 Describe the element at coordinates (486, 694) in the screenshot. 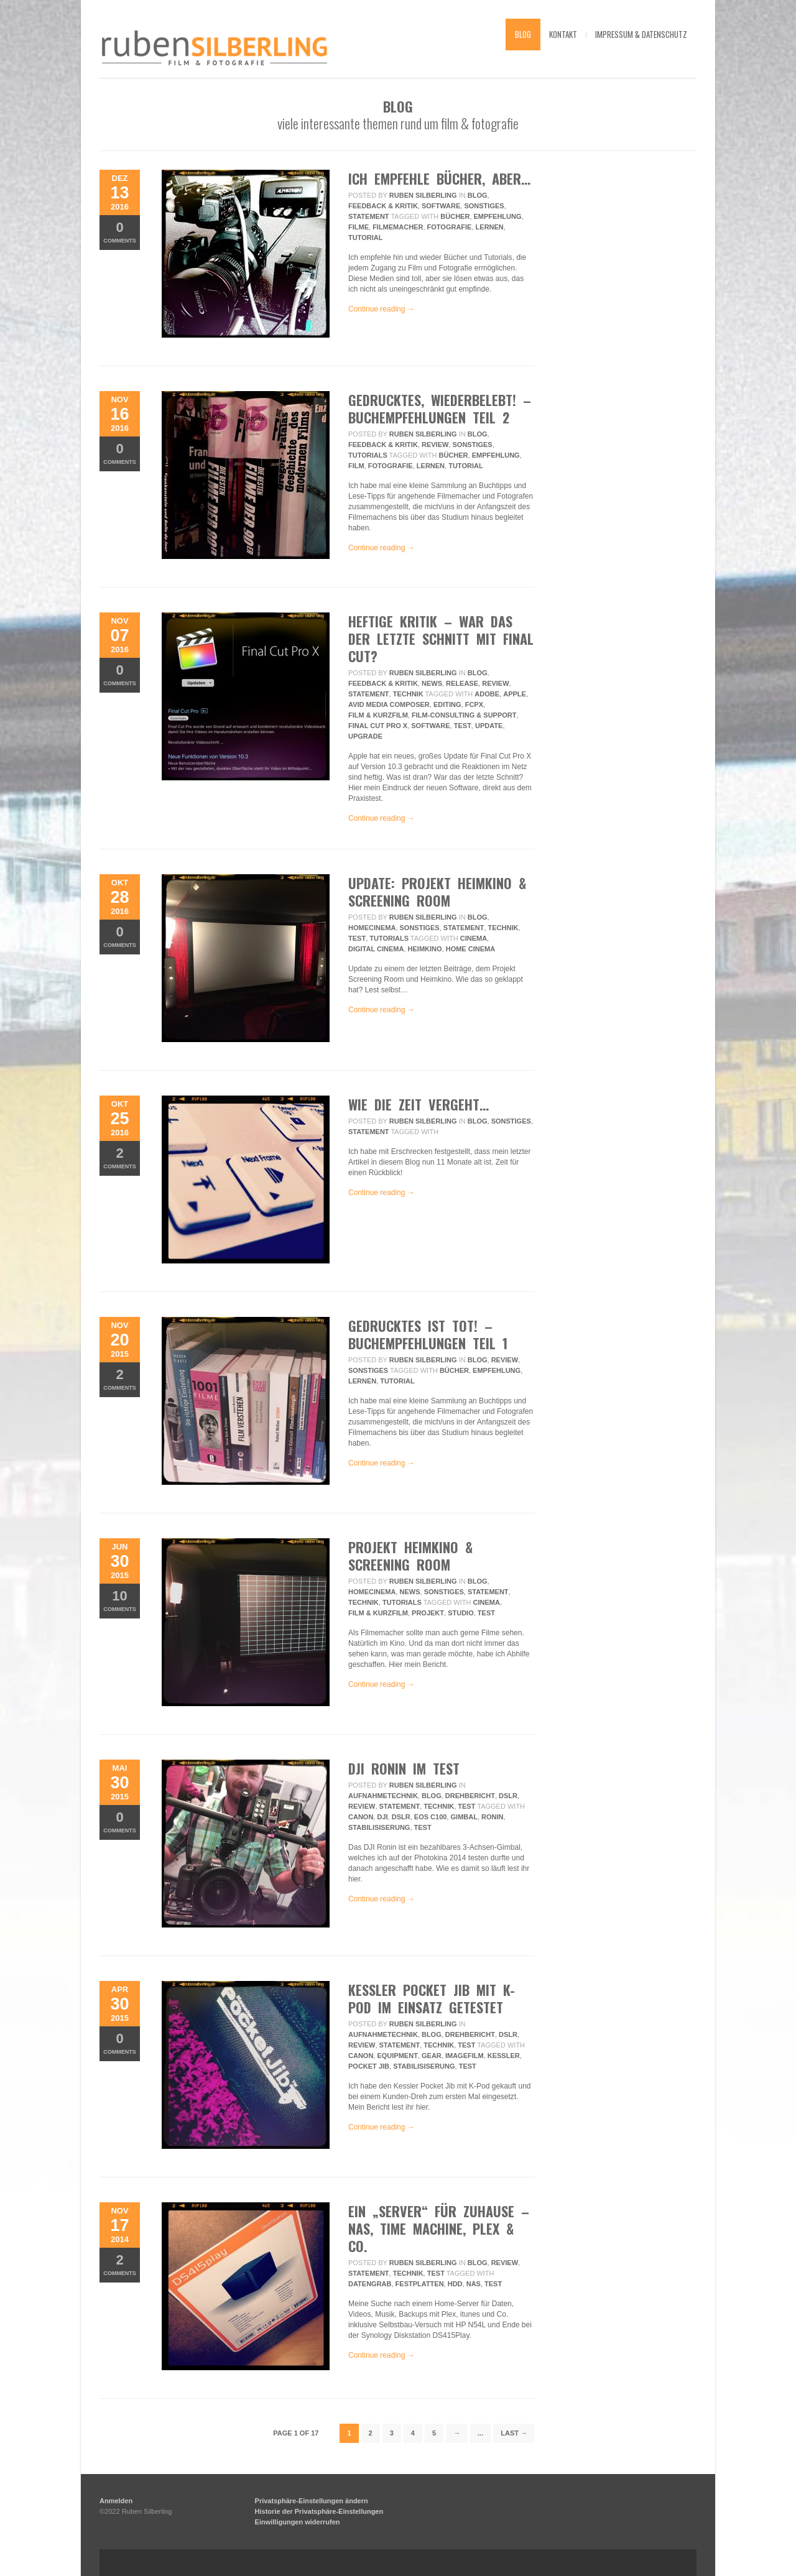

I see `adobe` at that location.